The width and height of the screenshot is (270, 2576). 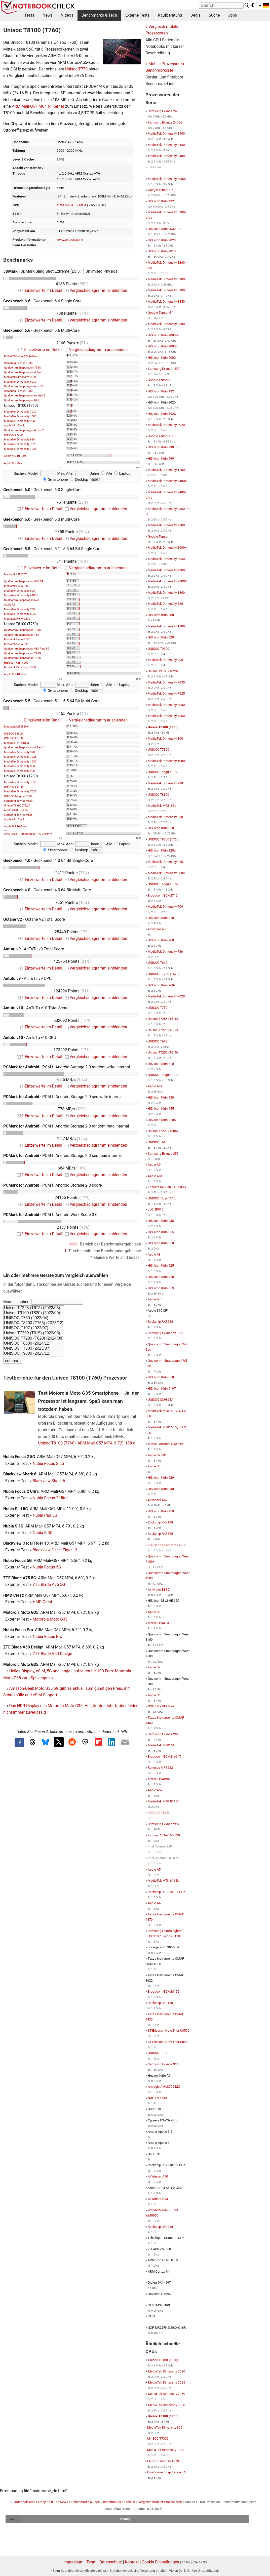 What do you see at coordinates (6, 1365) in the screenshot?
I see `v1.35` at bounding box center [6, 1365].